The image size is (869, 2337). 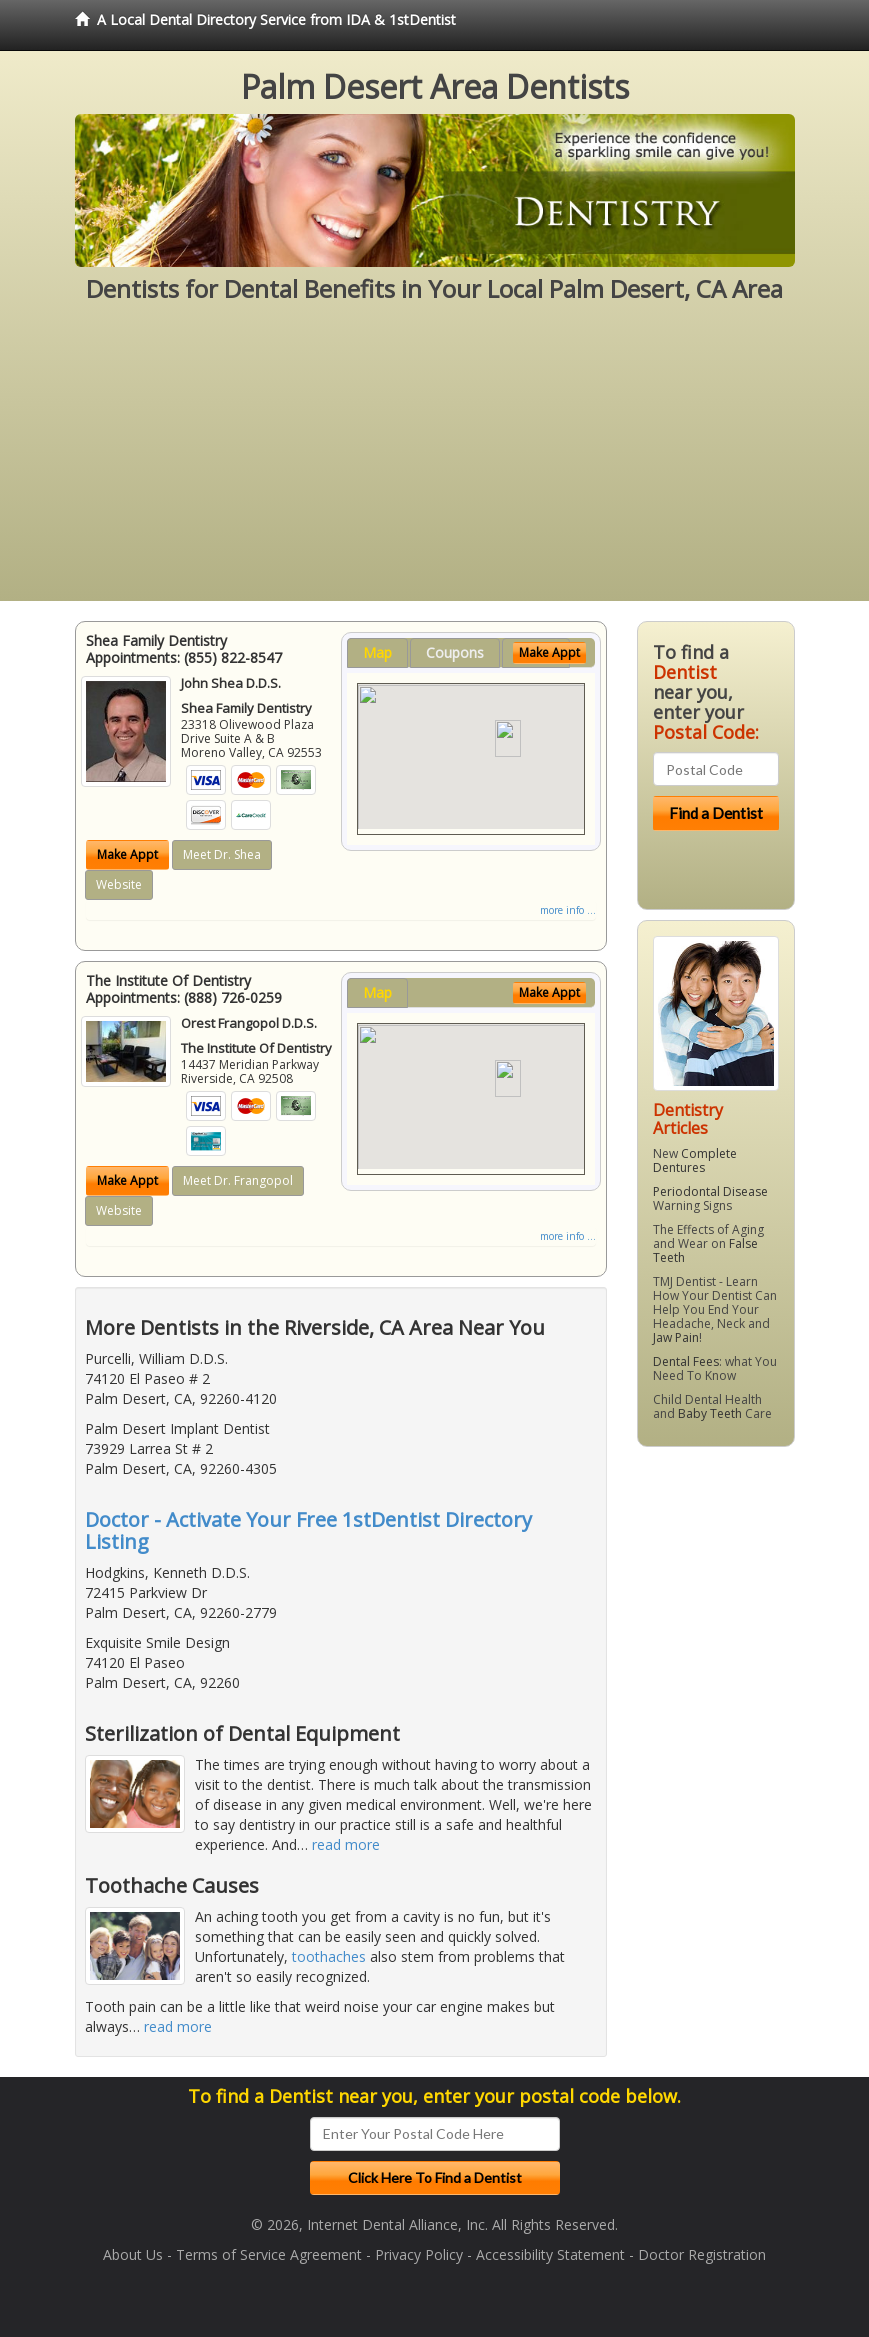 I want to click on Coupons, so click(x=455, y=652).